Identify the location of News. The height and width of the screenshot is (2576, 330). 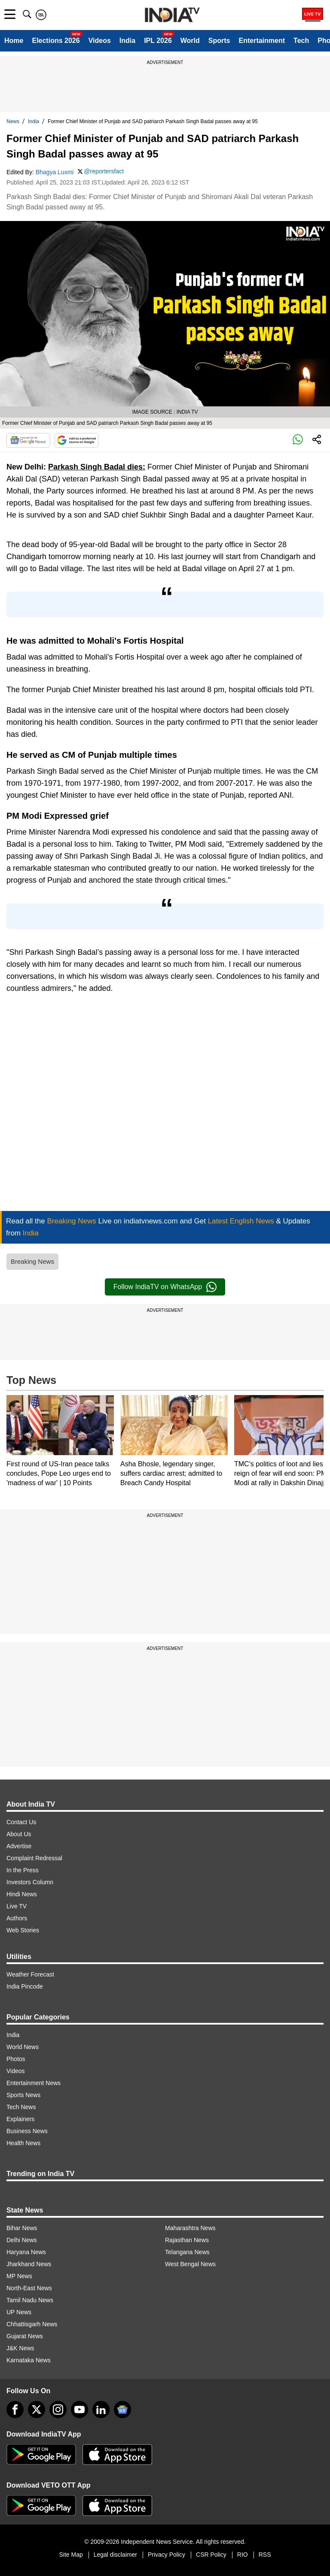
(12, 121).